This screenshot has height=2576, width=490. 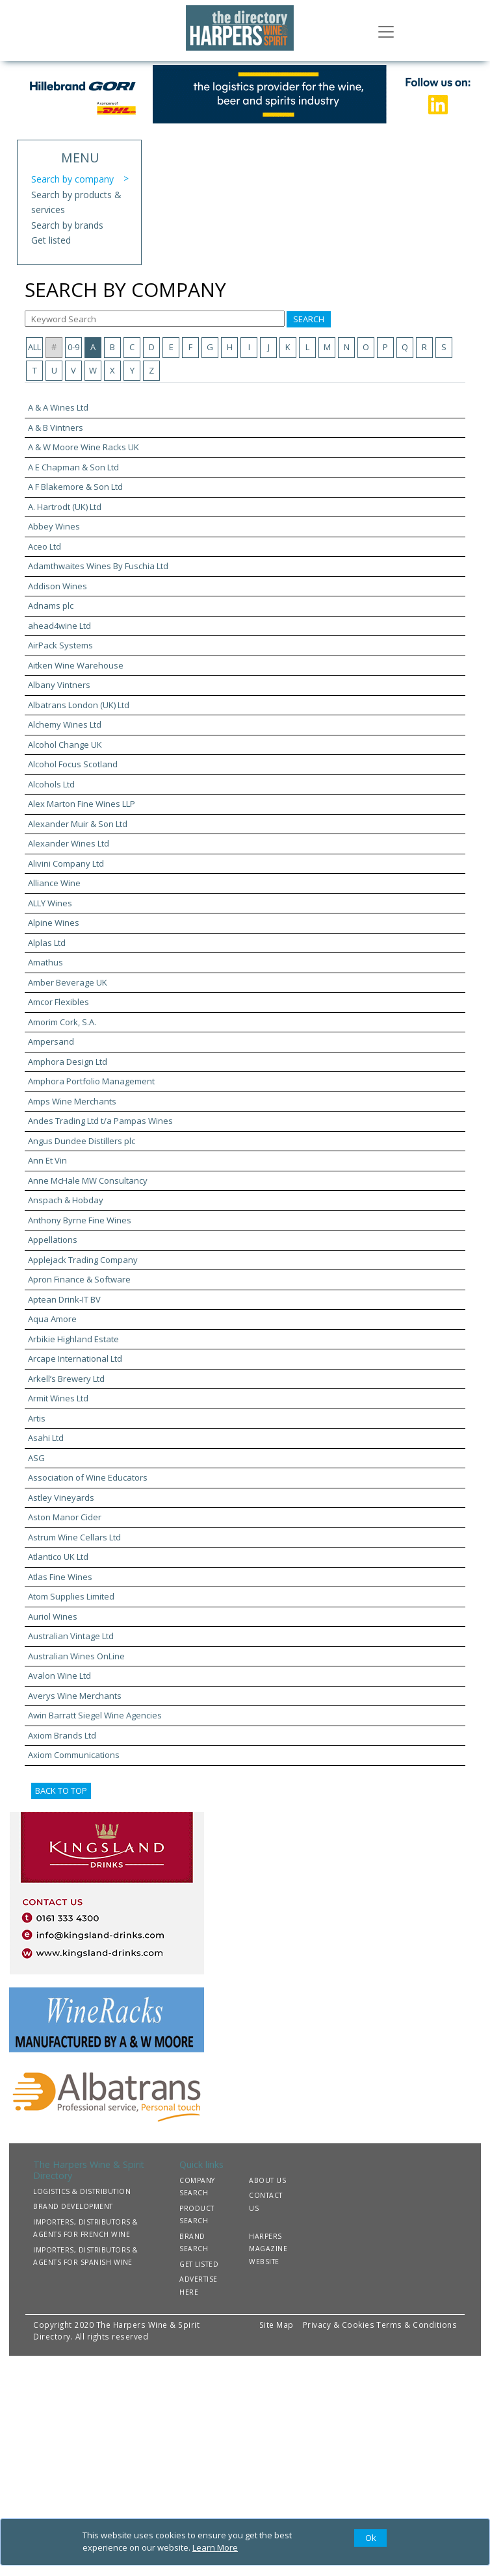 What do you see at coordinates (81, 804) in the screenshot?
I see `Alex Marton Fine Wines LLP` at bounding box center [81, 804].